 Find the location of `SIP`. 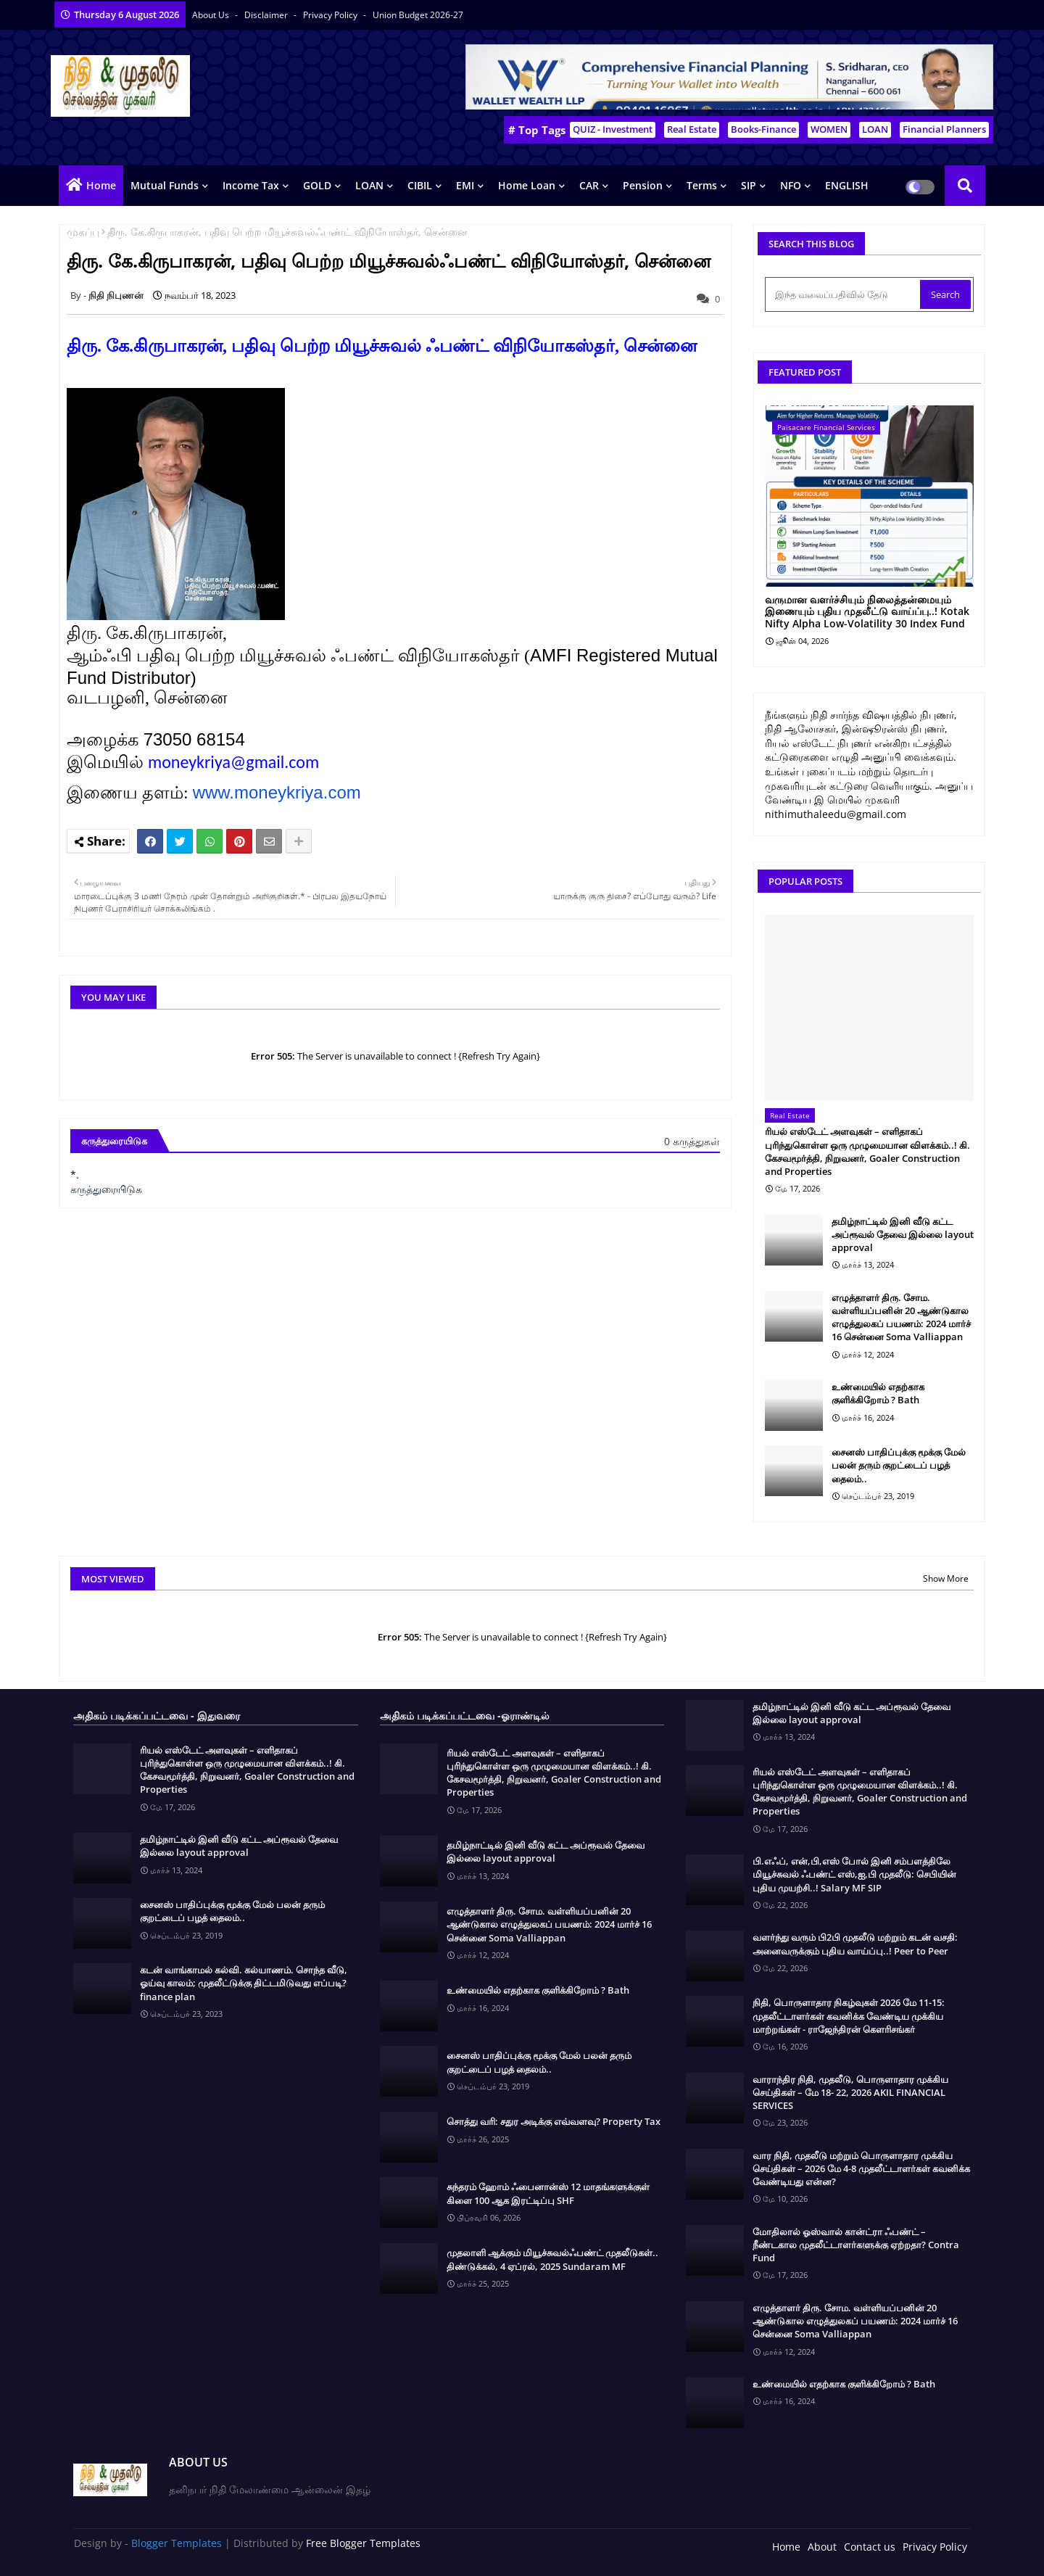

SIP is located at coordinates (748, 185).